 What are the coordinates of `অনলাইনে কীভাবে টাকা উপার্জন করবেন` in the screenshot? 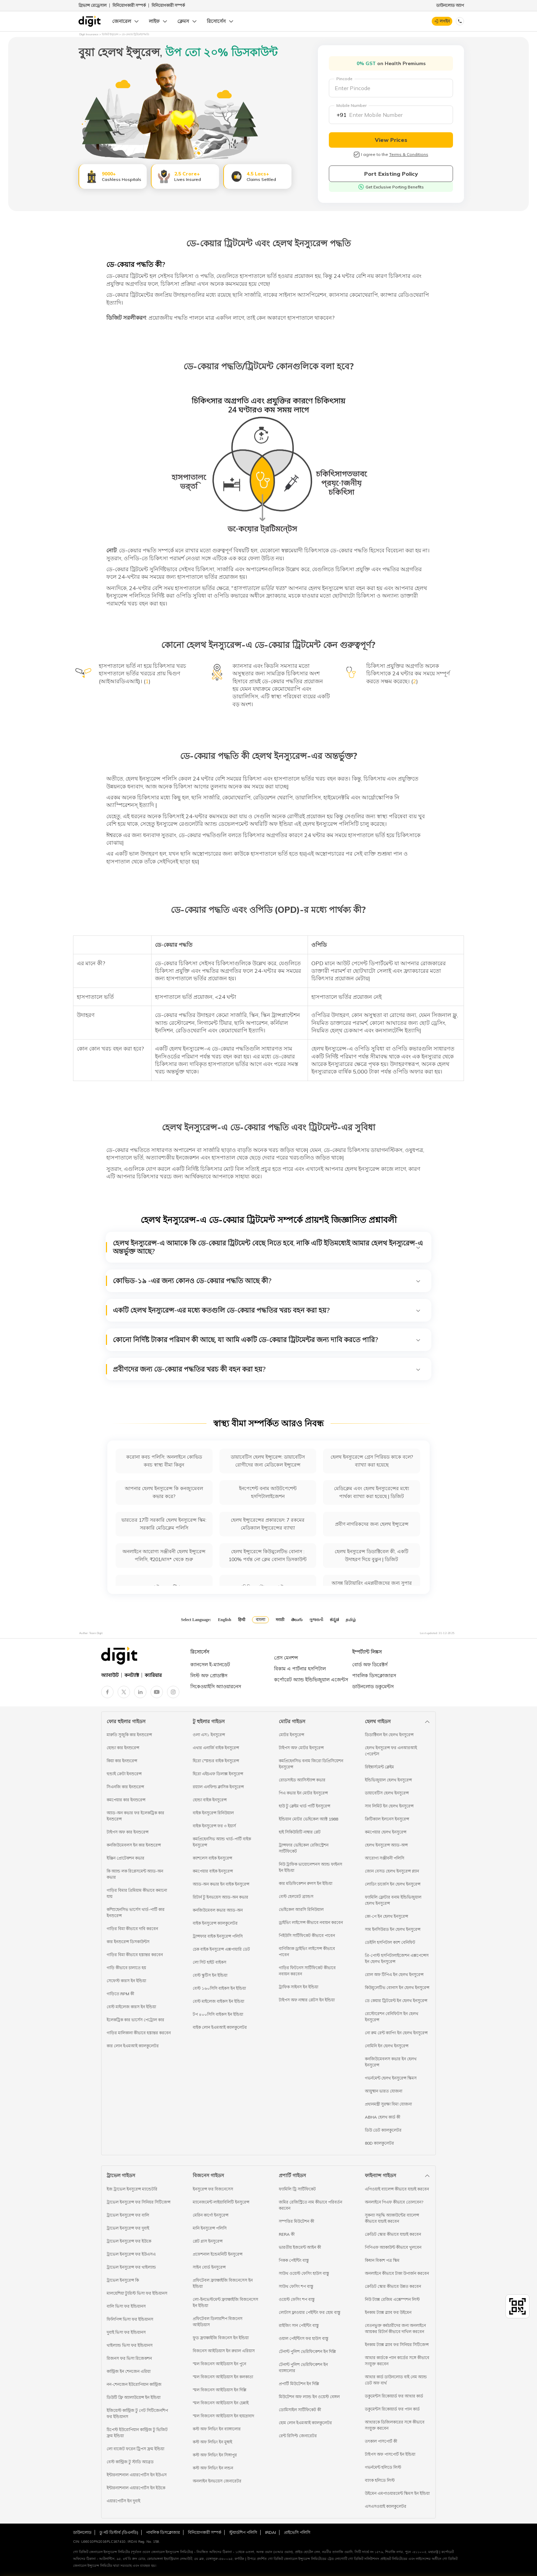 It's located at (397, 2273).